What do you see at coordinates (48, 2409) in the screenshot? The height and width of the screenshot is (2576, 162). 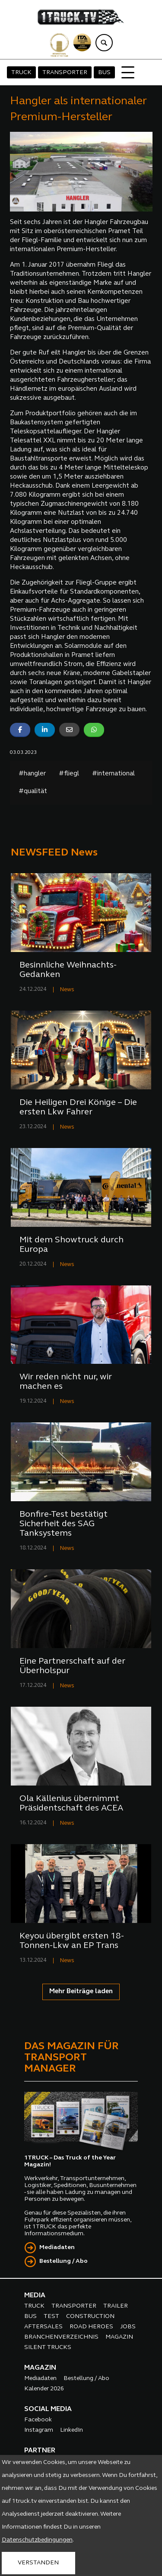 I see `SOCIAL MEDIA` at bounding box center [48, 2409].